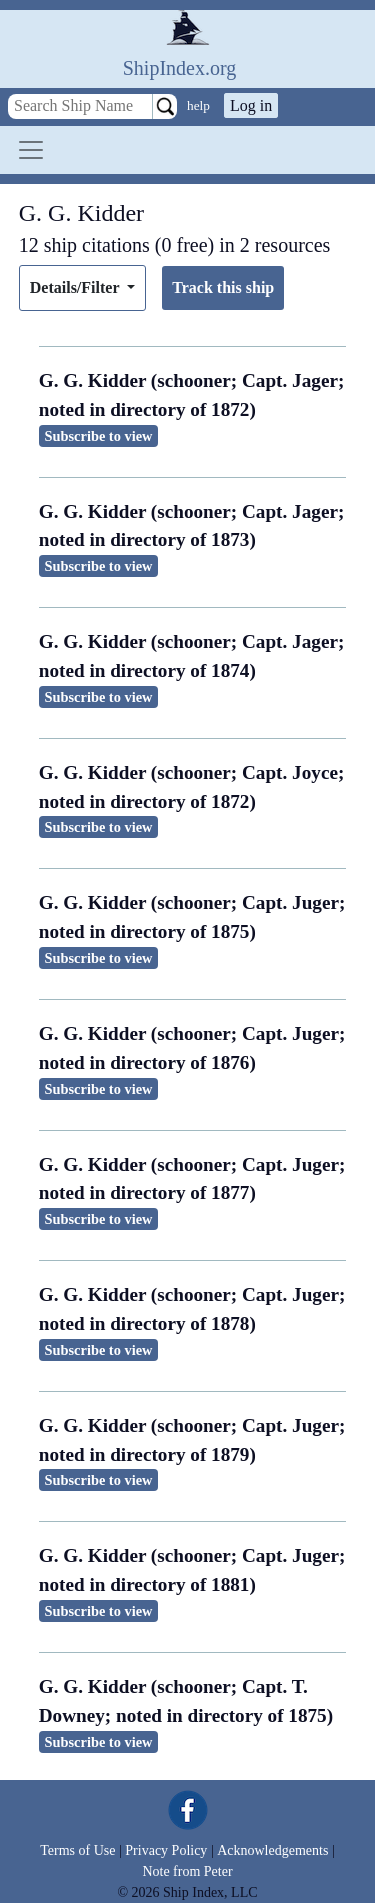 This screenshot has height=1903, width=375. I want to click on [Toggle navigation], so click(31, 150).